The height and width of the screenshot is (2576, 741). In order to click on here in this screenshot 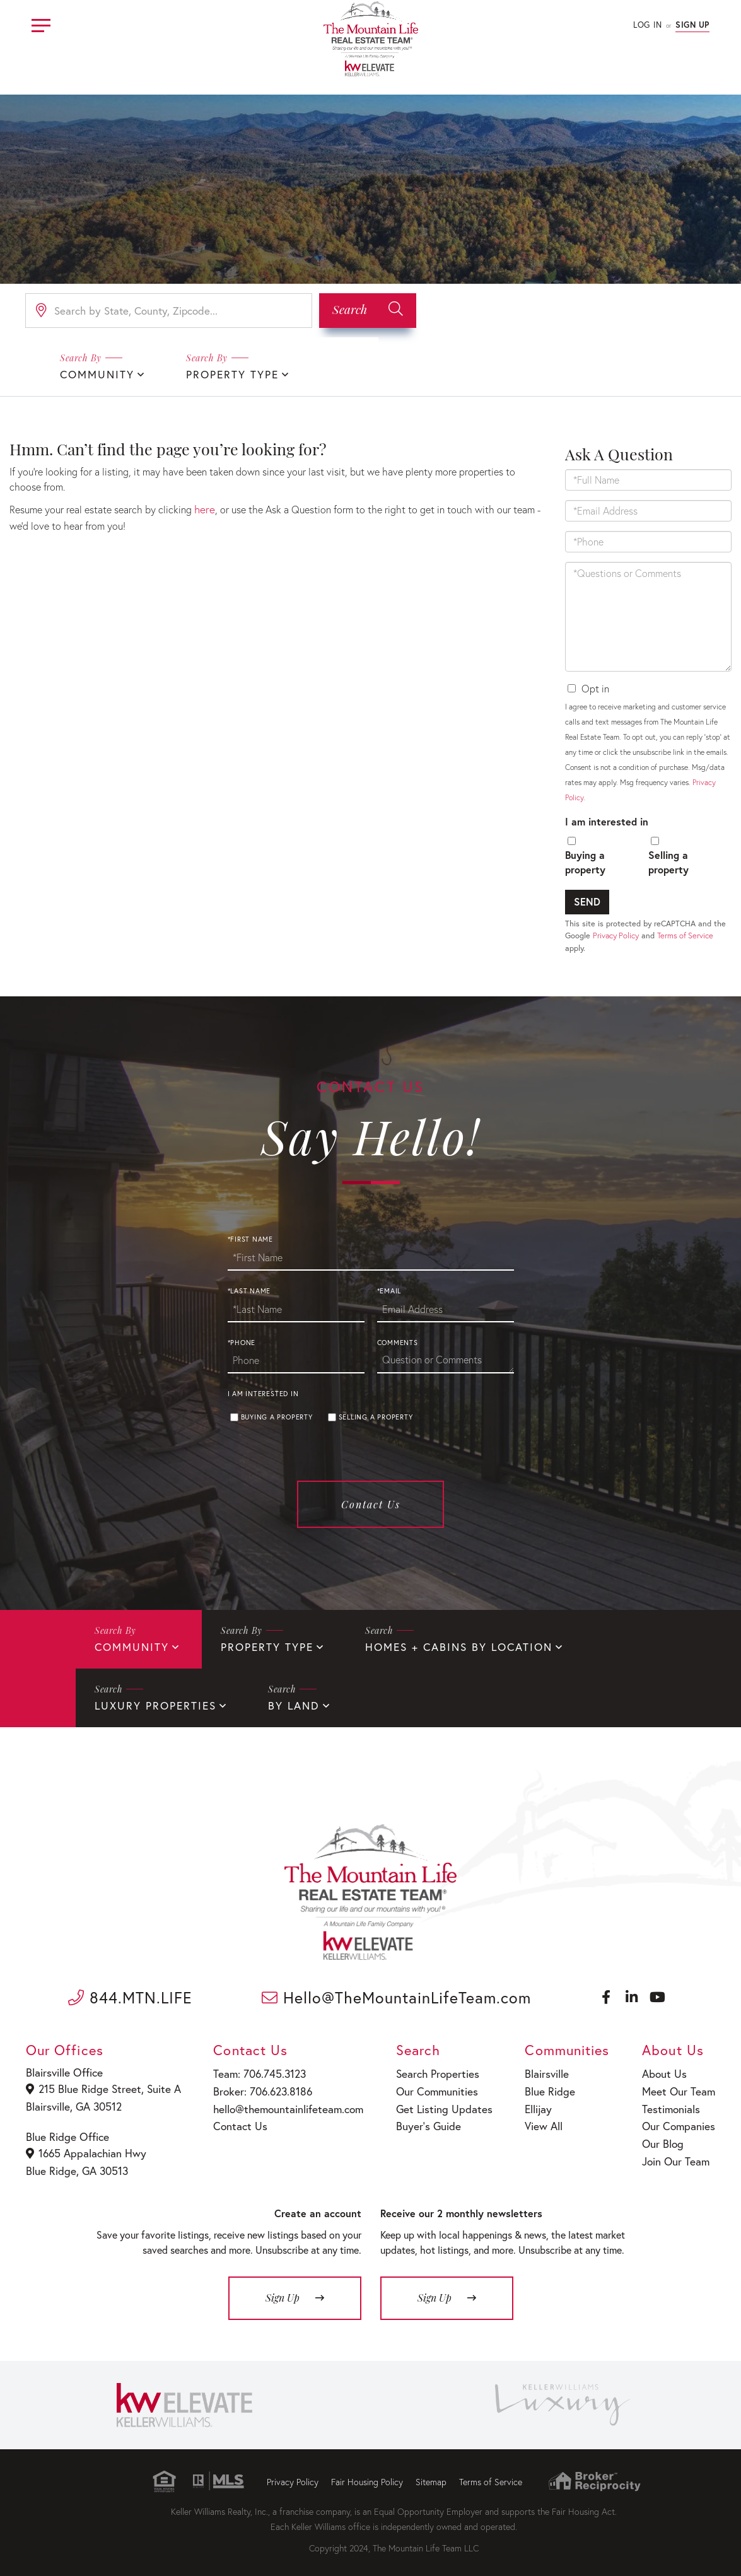, I will do `click(203, 508)`.